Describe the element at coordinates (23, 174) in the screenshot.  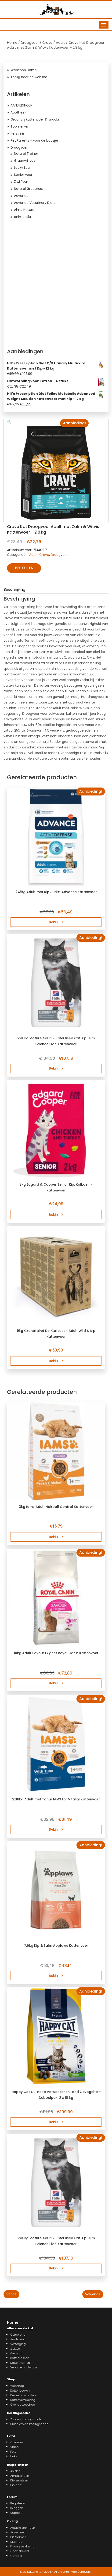
I see `Senior voer` at that location.